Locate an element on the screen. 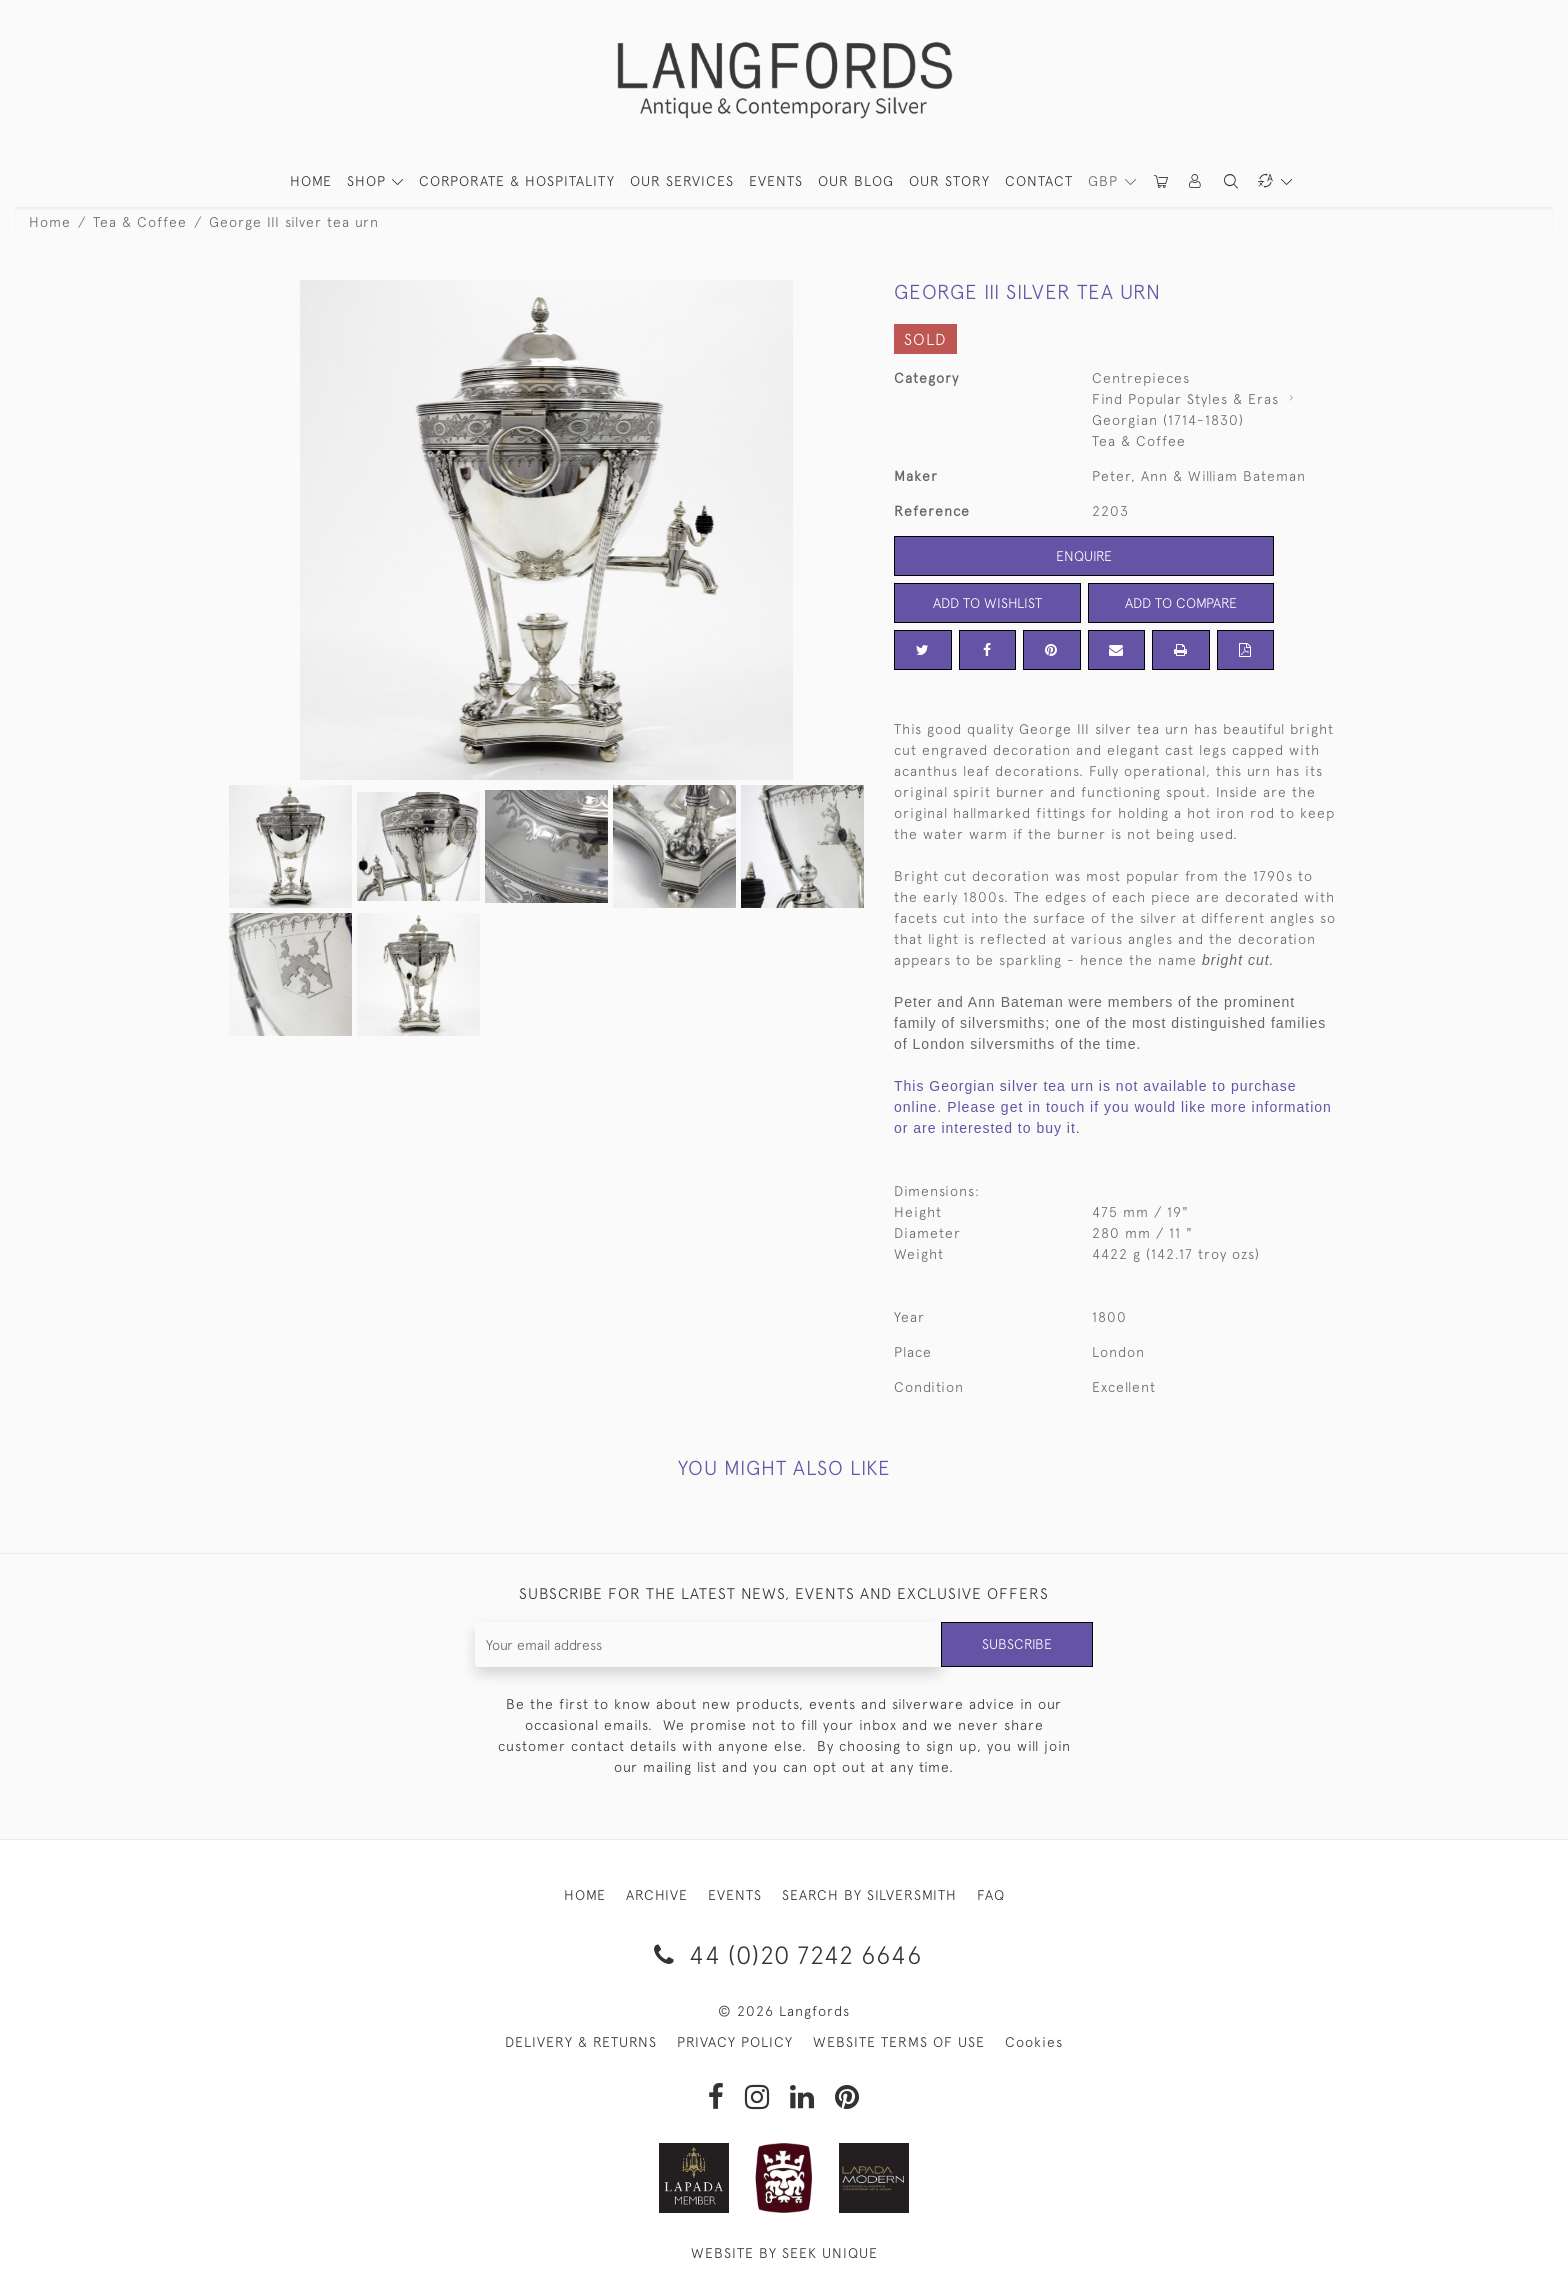 This screenshot has width=1568, height=2279. Events is located at coordinates (776, 181).